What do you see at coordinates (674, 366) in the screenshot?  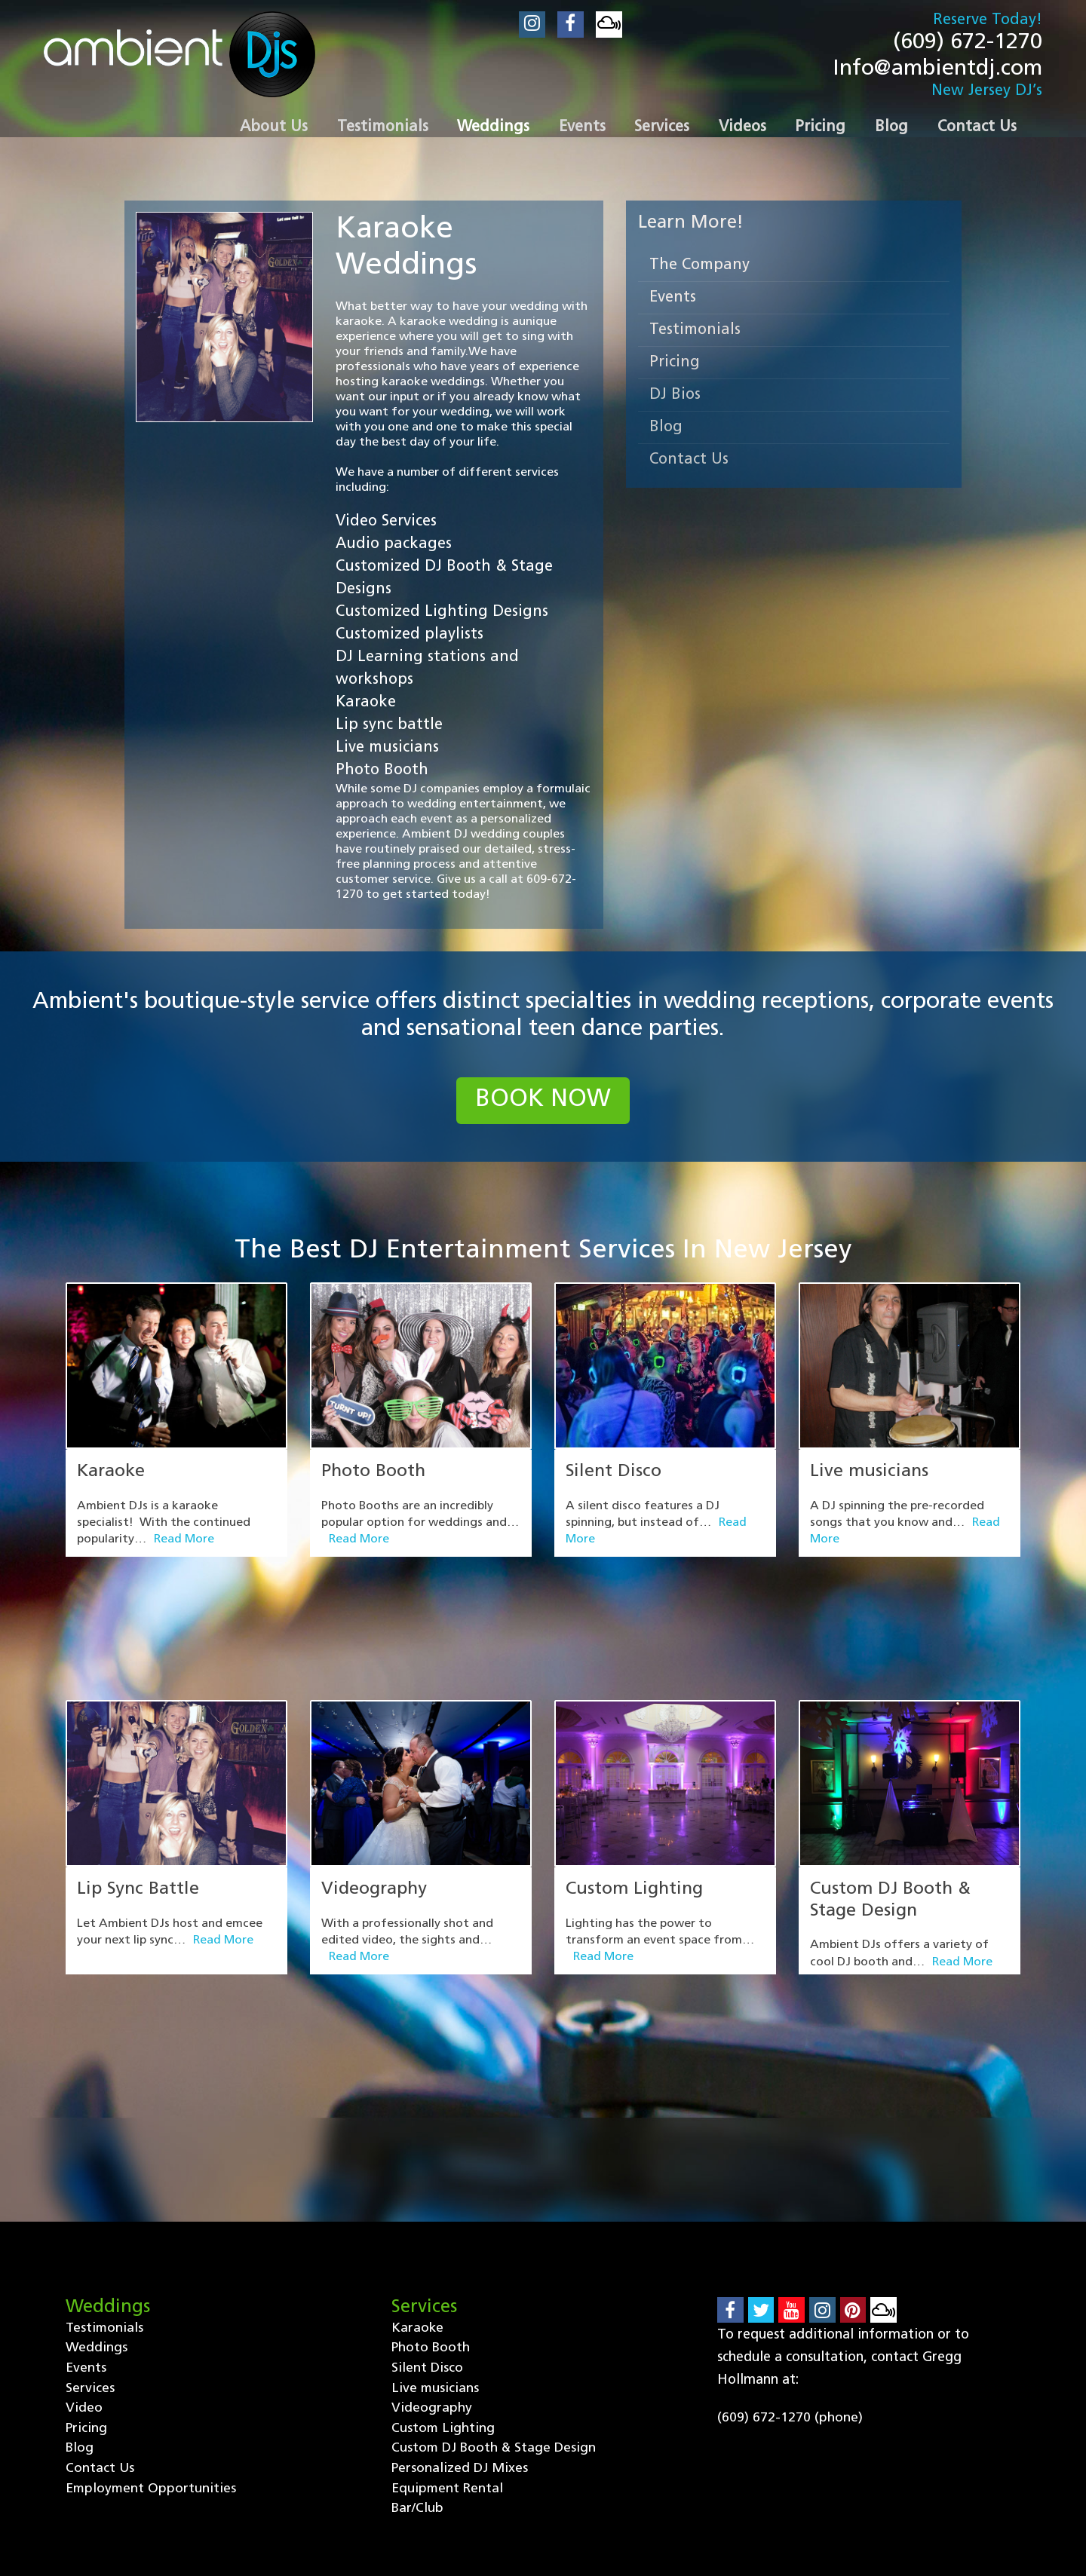 I see `Pricing` at bounding box center [674, 366].